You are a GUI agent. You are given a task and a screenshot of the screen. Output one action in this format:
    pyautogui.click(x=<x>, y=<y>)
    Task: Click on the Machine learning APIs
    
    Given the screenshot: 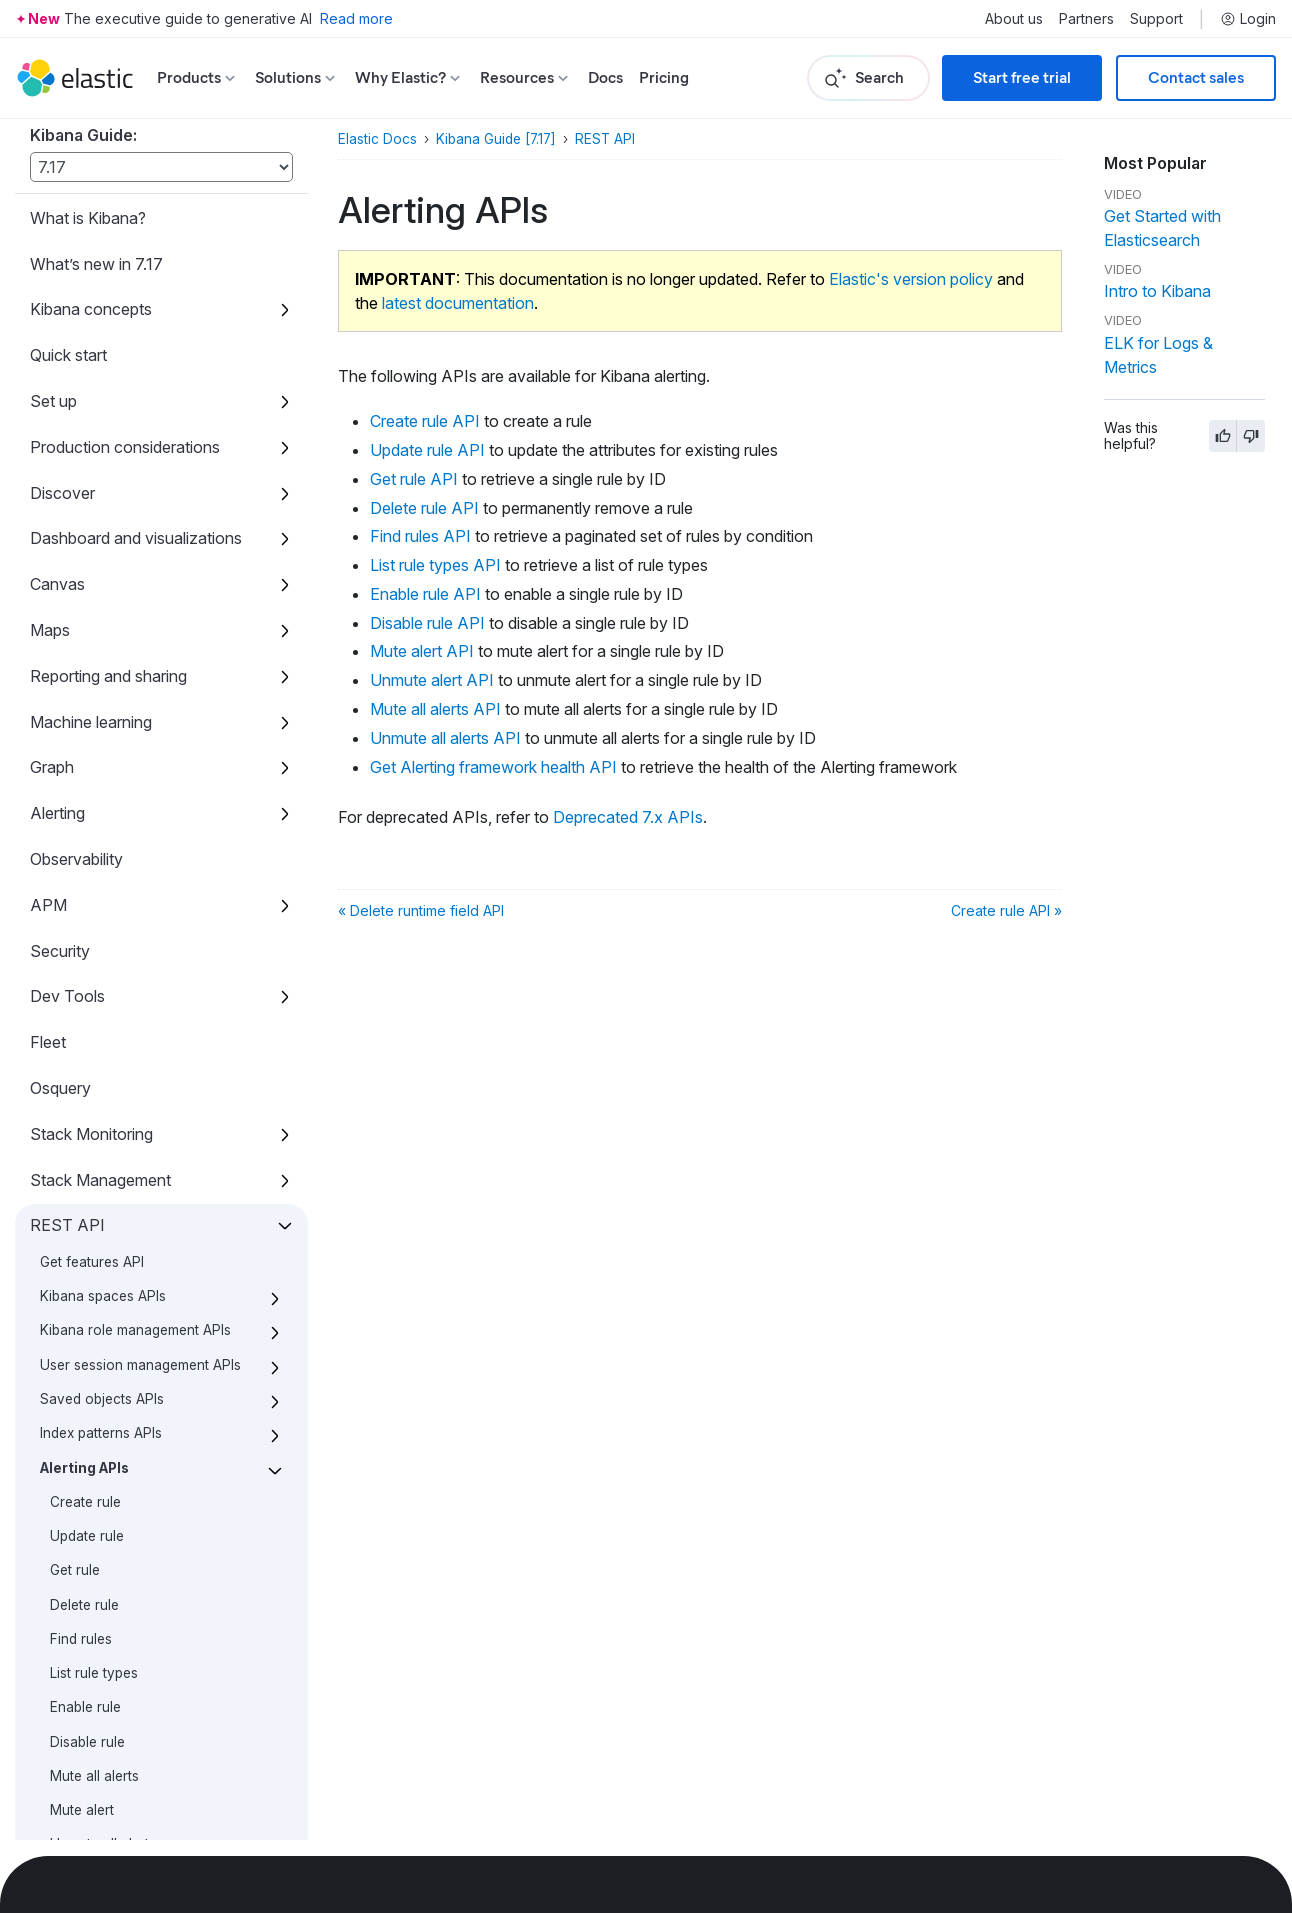 What is the action you would take?
    pyautogui.click(x=111, y=1527)
    